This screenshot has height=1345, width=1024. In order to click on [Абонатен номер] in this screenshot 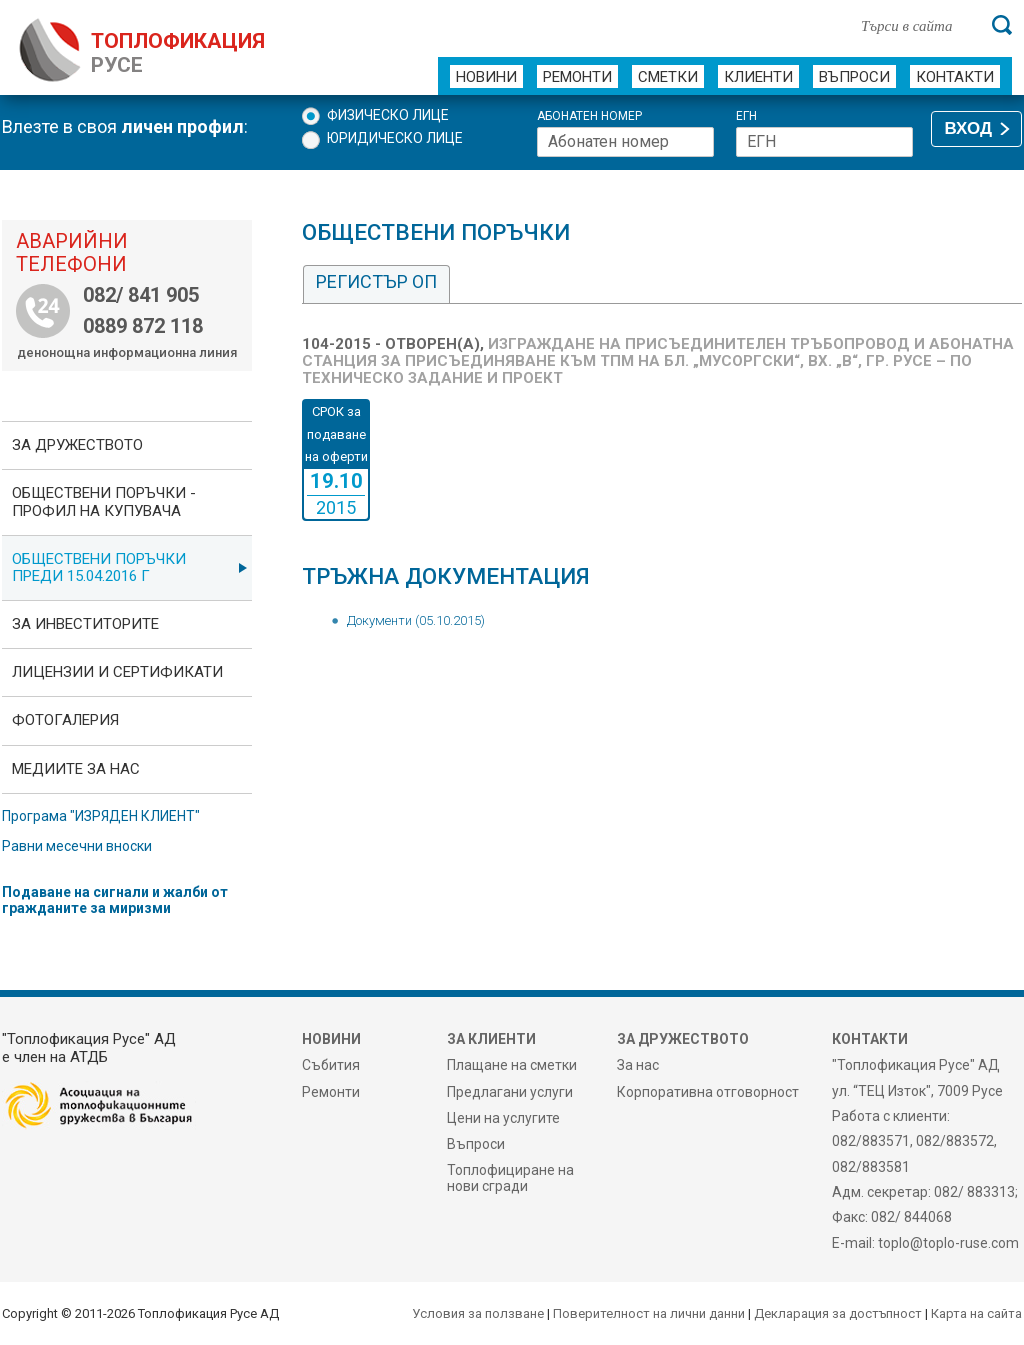, I will do `click(625, 142)`.